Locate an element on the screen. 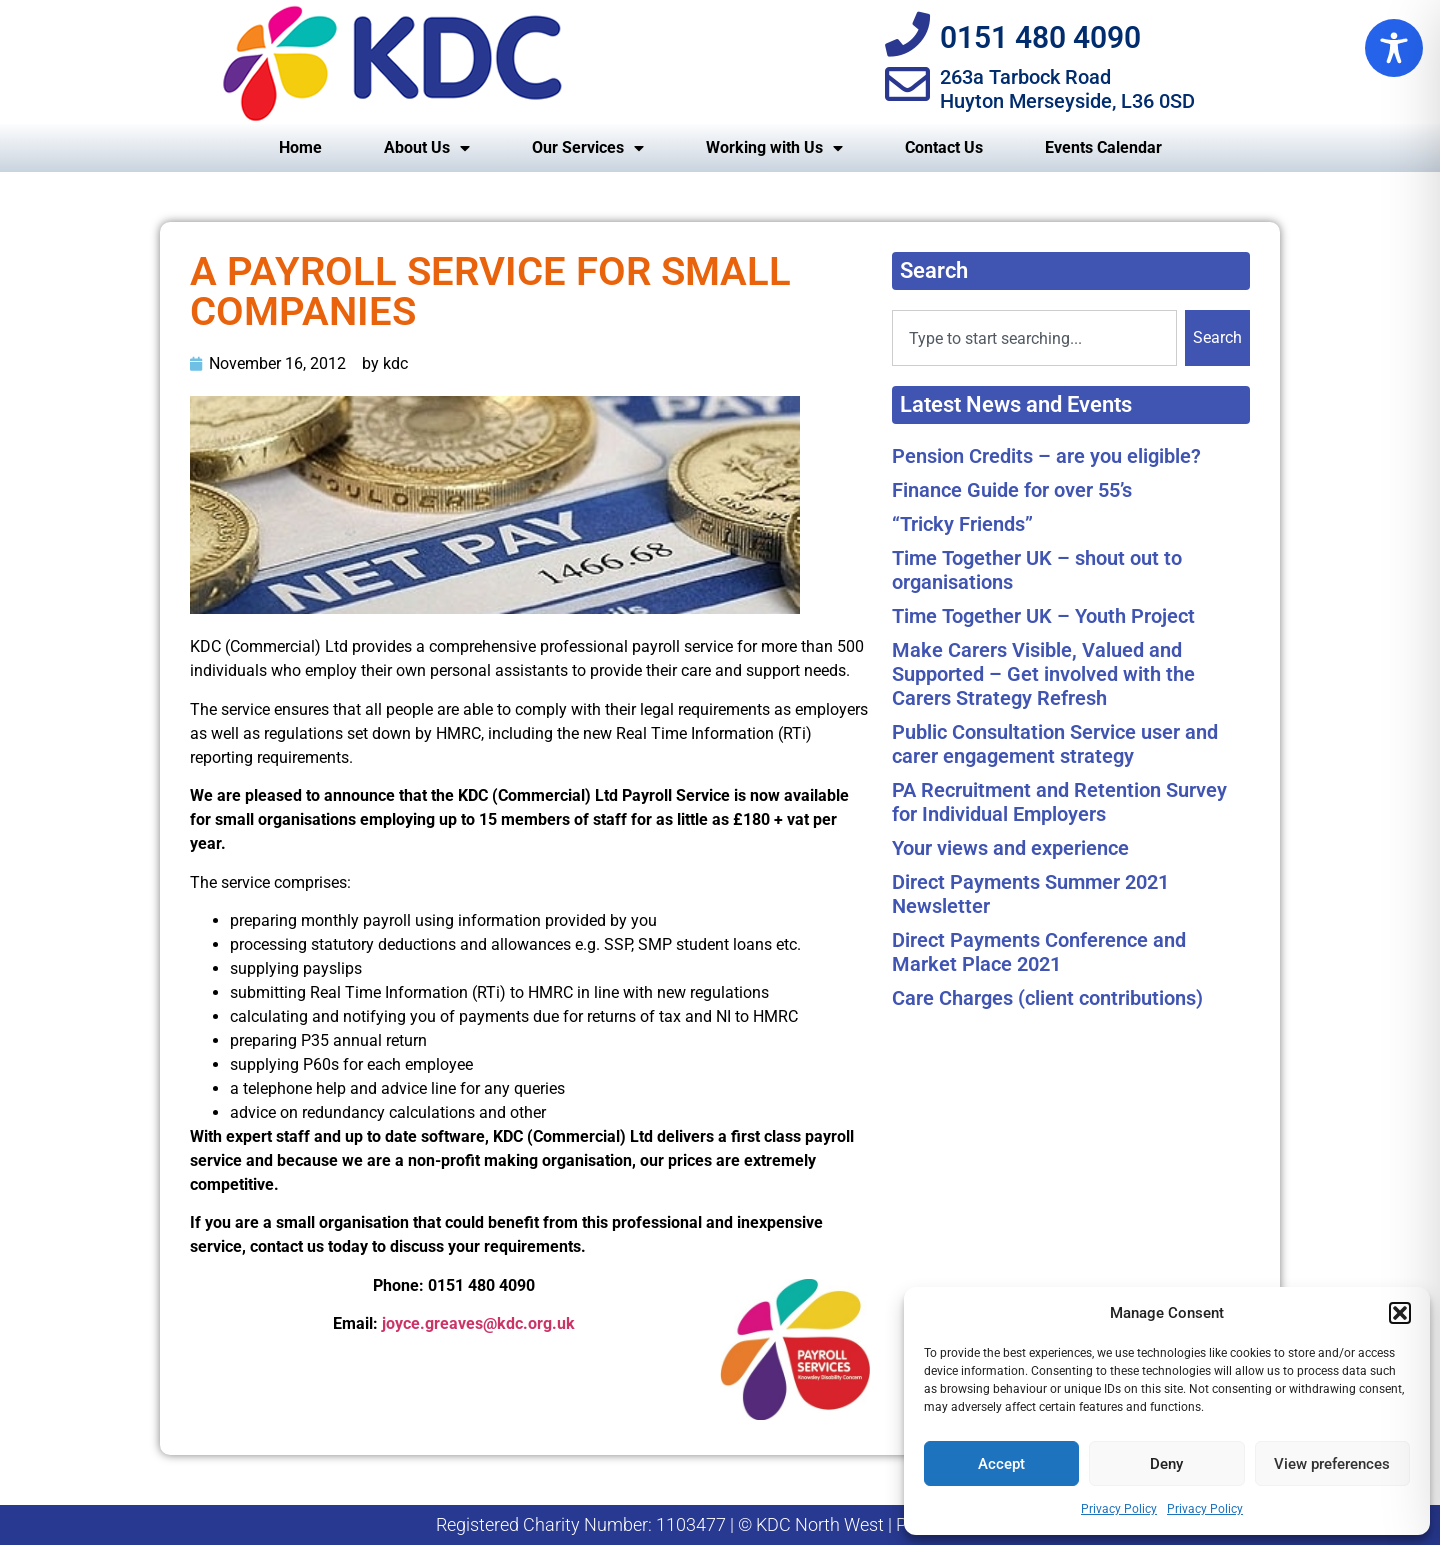 The image size is (1440, 1545). Pension Credits – are you eligible? is located at coordinates (1046, 456).